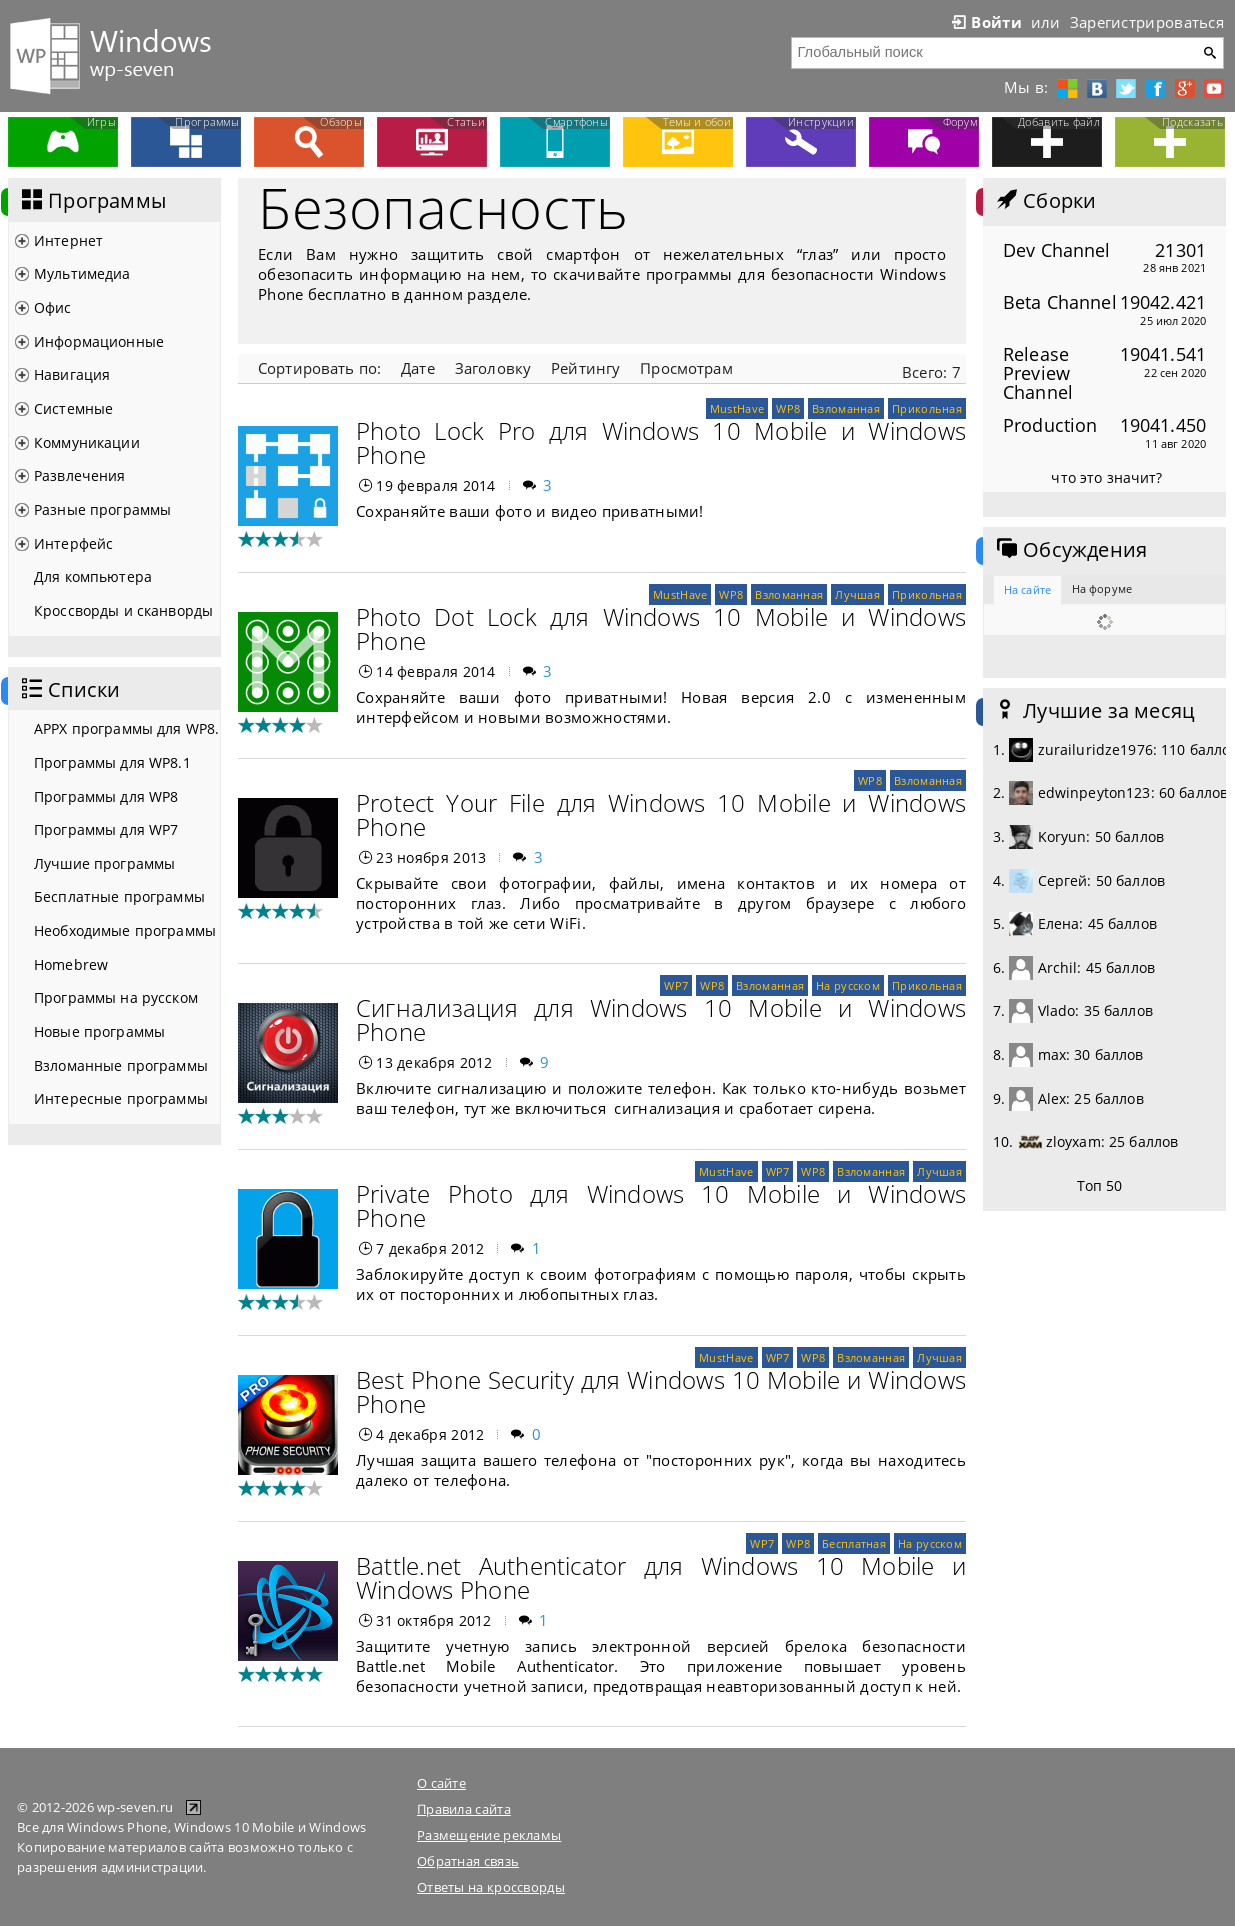 The image size is (1235, 1926). Describe the element at coordinates (491, 1887) in the screenshot. I see `Ответы на кроссворды` at that location.